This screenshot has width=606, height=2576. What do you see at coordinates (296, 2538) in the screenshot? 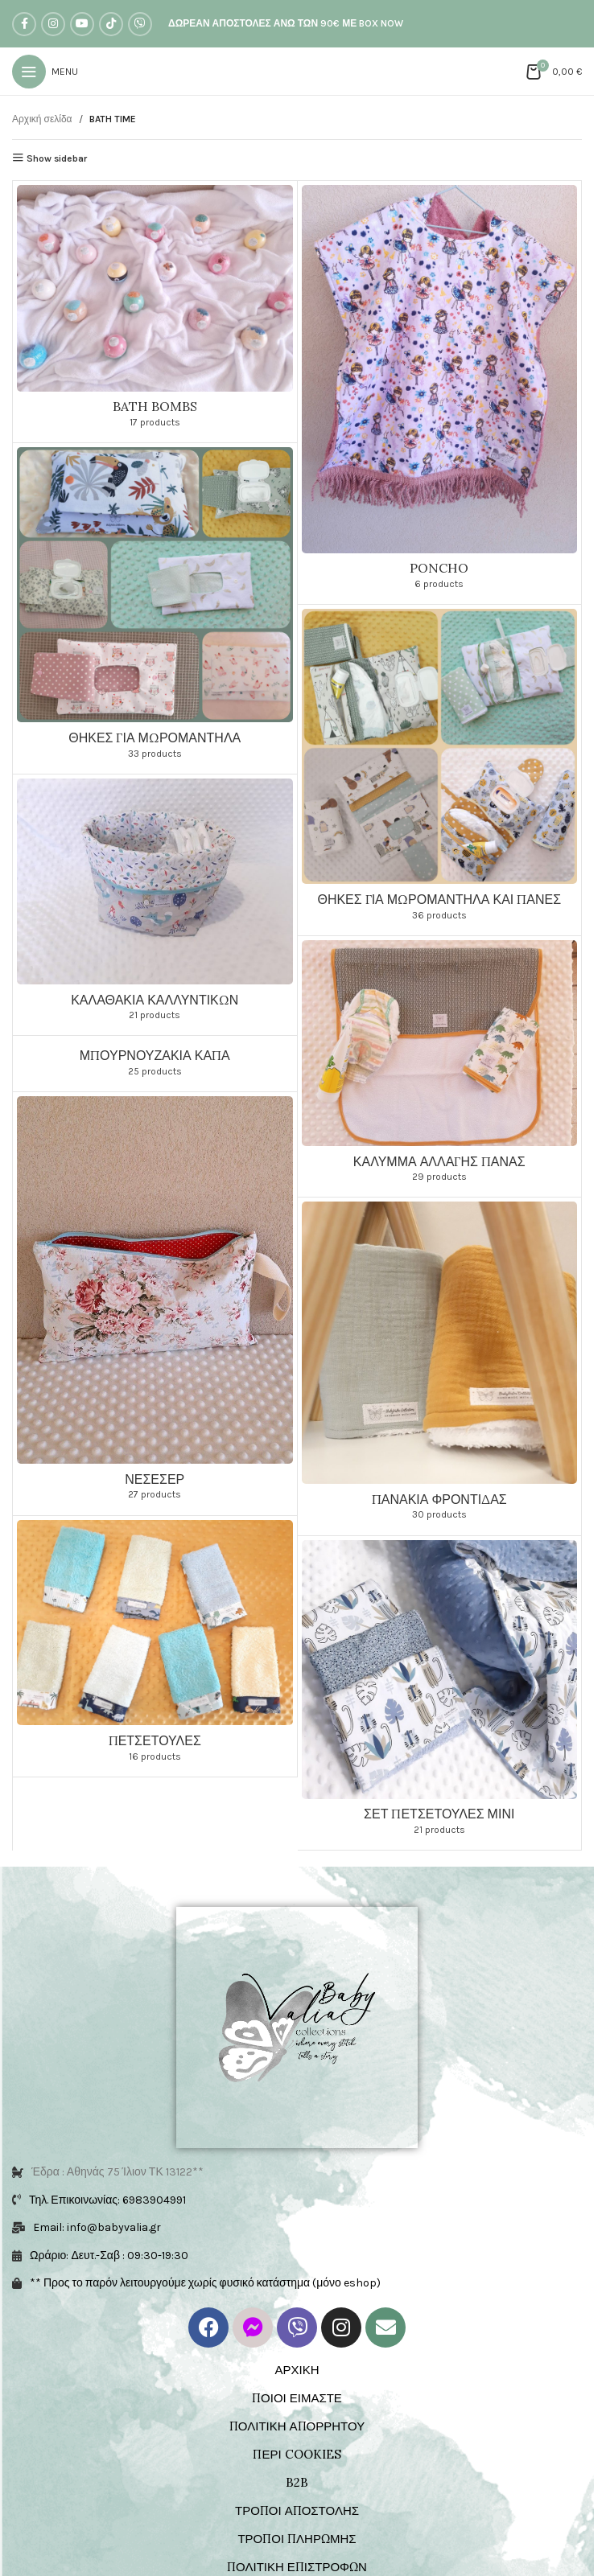
I see `ΤΡΟΠΟΙ ΠΛΗΡΩΜΗΣ` at bounding box center [296, 2538].